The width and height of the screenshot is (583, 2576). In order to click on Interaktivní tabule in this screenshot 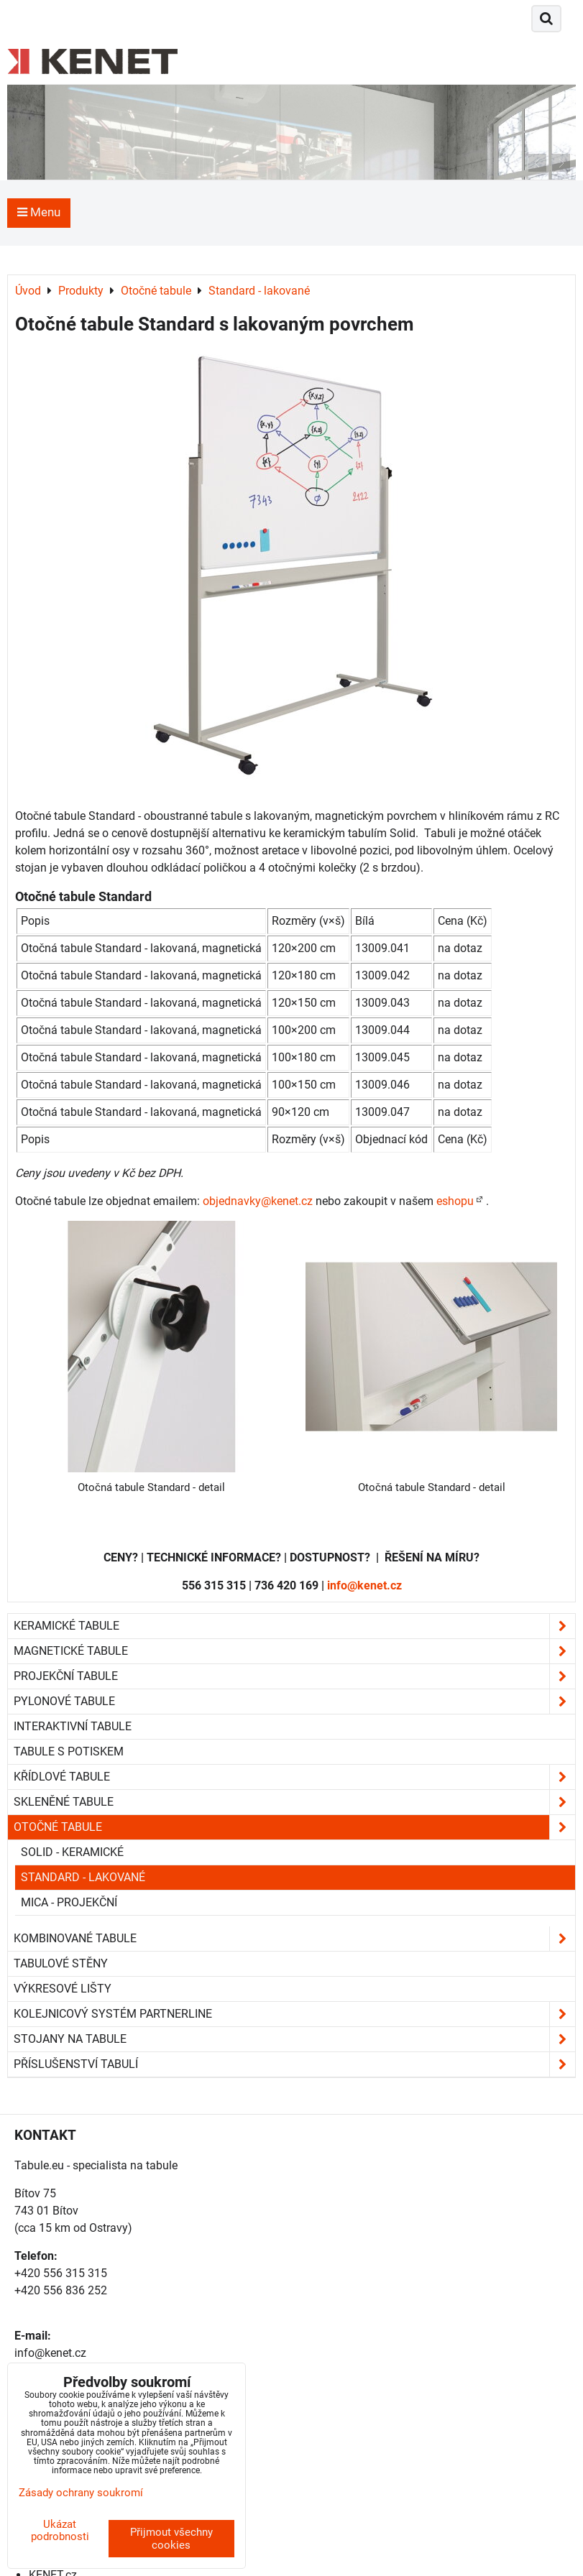, I will do `click(73, 1726)`.